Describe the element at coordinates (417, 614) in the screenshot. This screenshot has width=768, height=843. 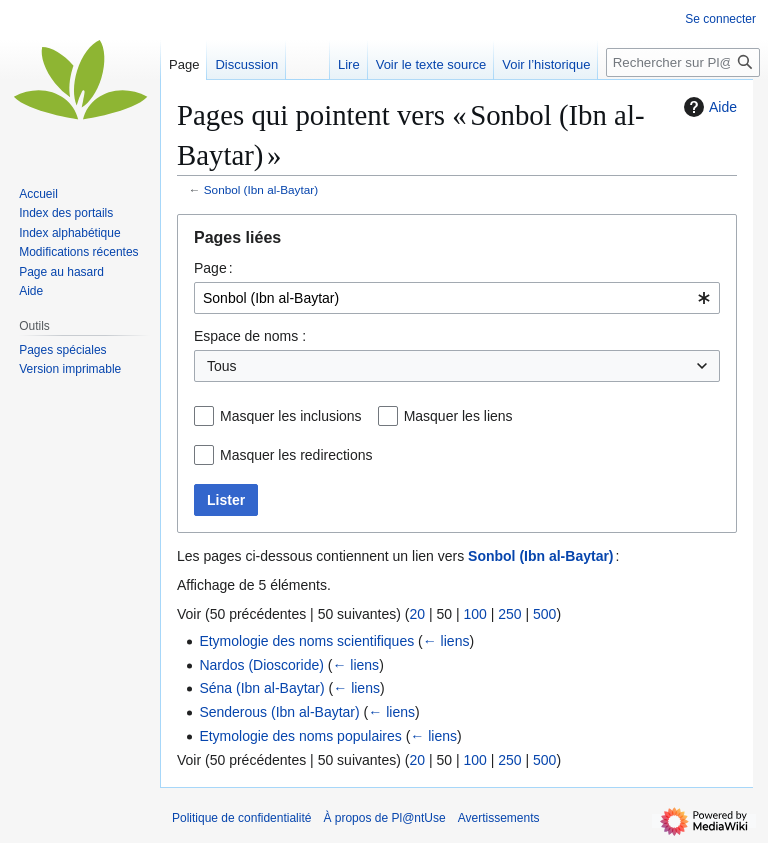
I see `20` at that location.